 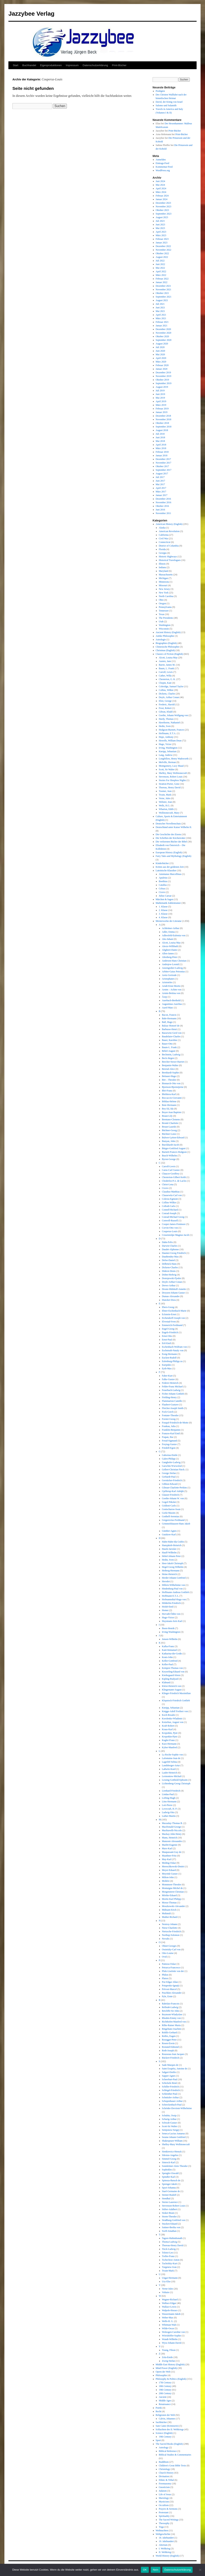 I want to click on Conwell-Russell, so click(x=170, y=1220).